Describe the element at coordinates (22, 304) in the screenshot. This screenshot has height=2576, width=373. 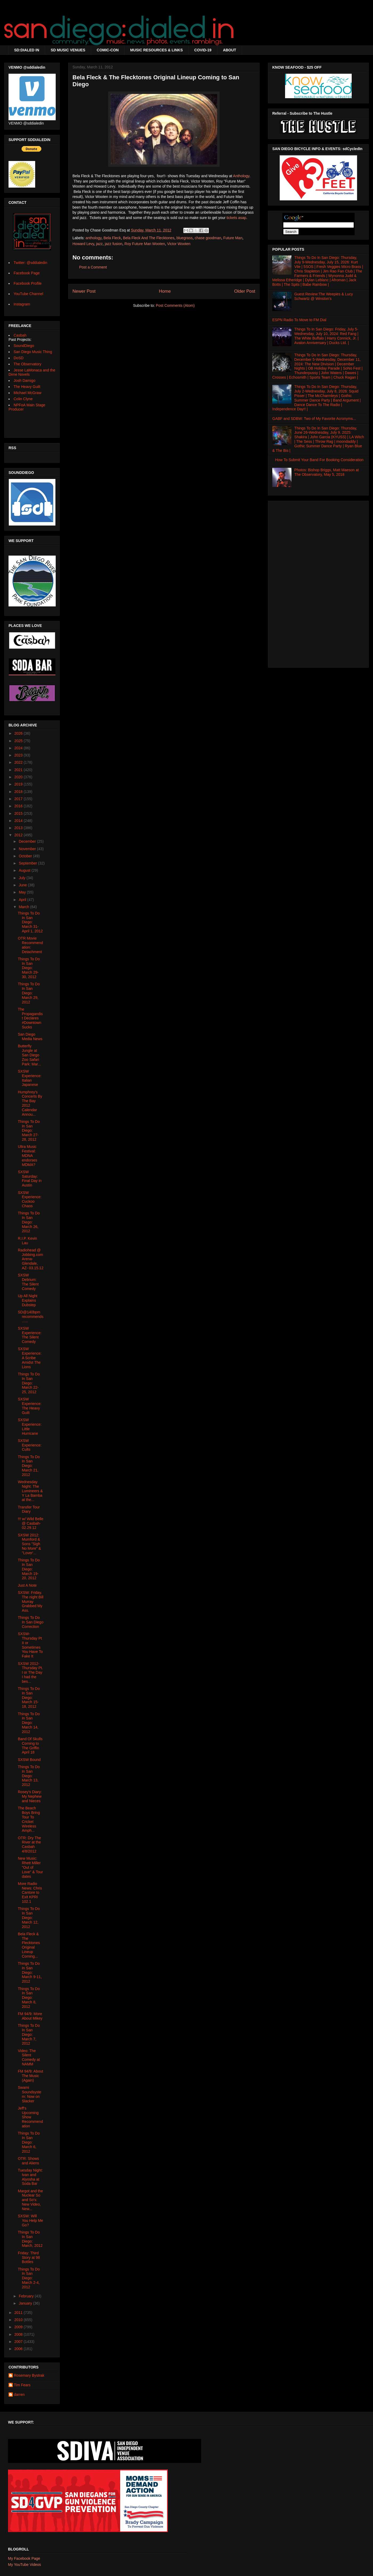
I see `Instagram` at that location.